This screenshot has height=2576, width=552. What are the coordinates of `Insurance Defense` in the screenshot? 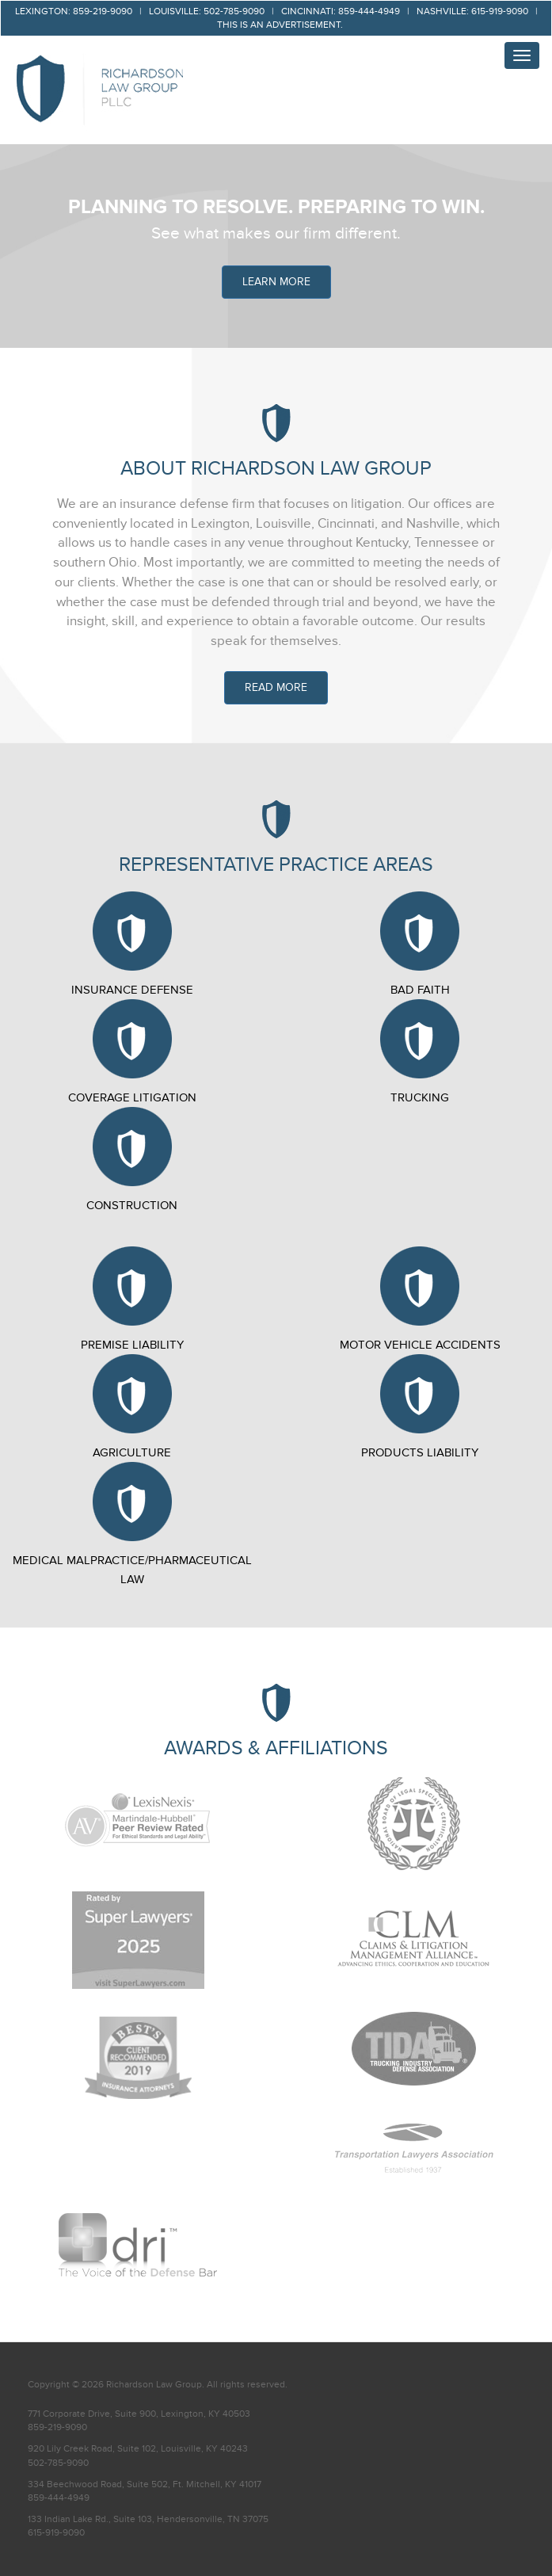 It's located at (132, 944).